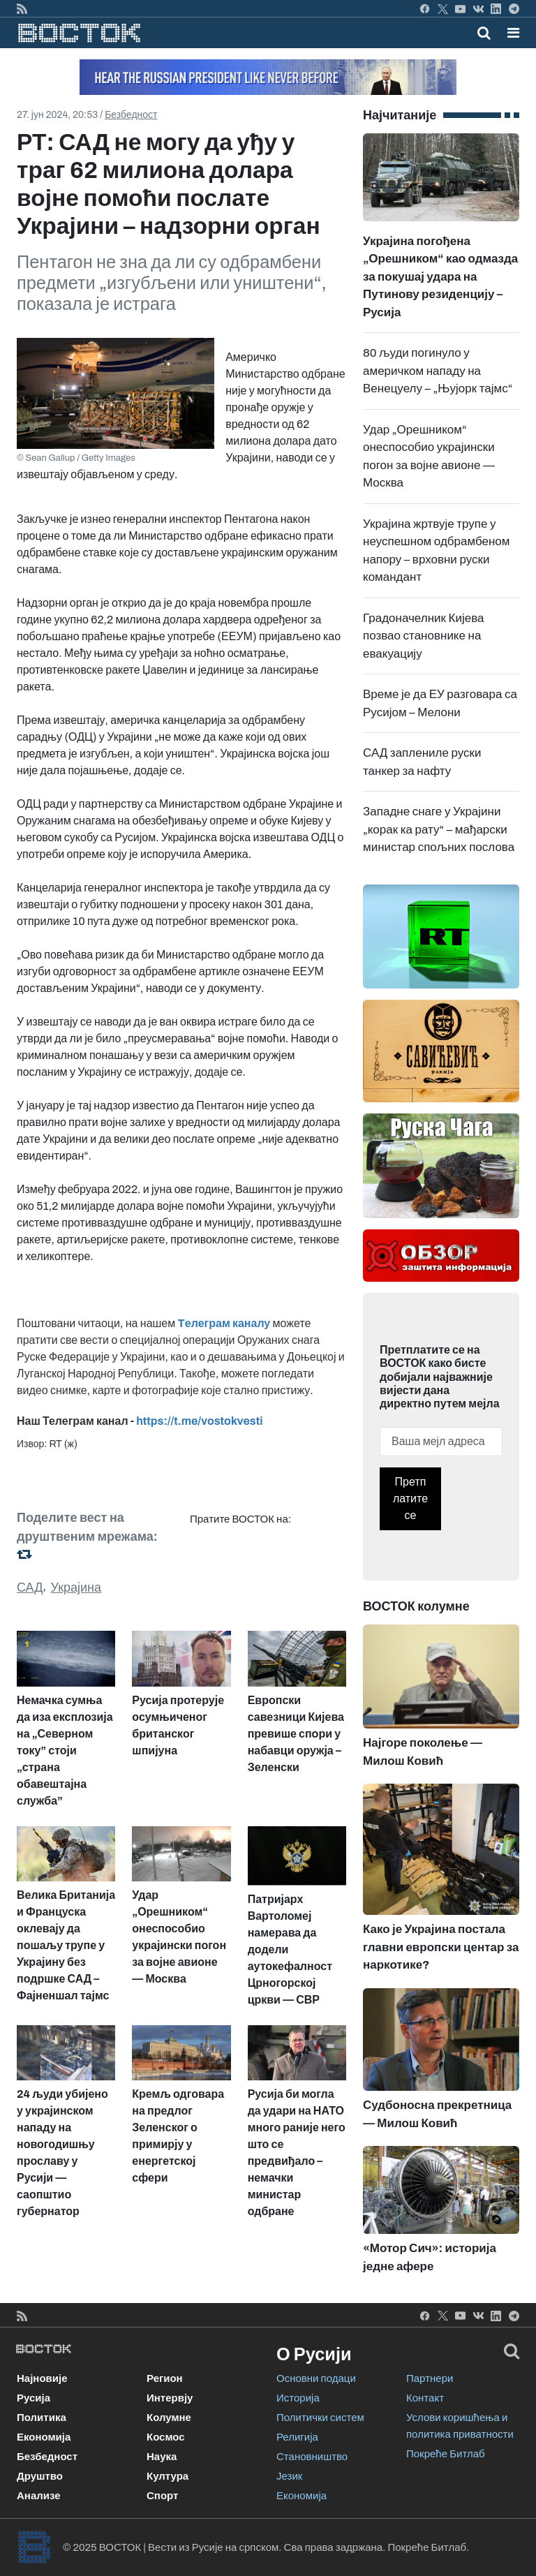 Image resolution: width=536 pixels, height=2576 pixels. What do you see at coordinates (169, 2417) in the screenshot?
I see `Колумне` at bounding box center [169, 2417].